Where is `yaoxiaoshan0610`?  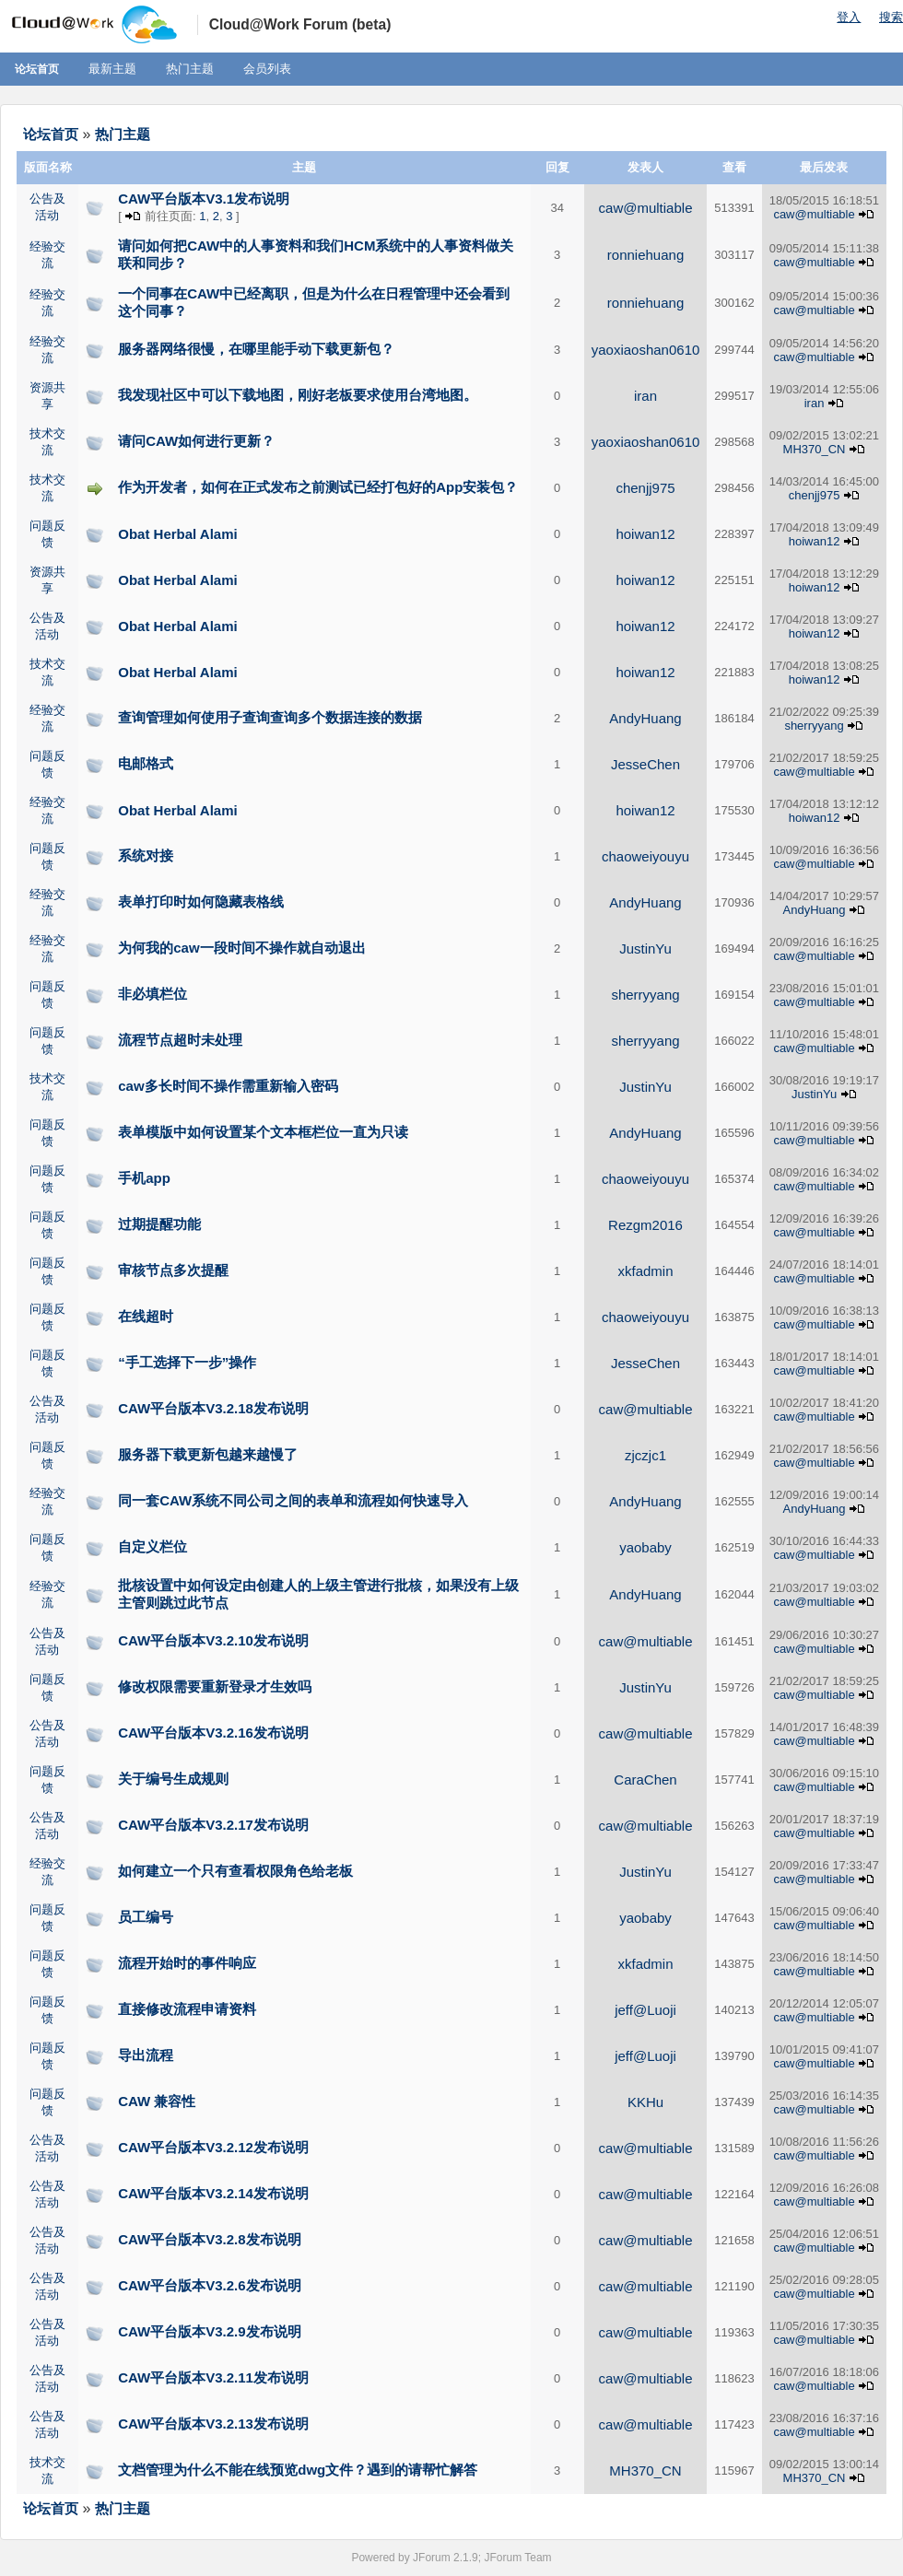 yaoxiaoshan0610 is located at coordinates (646, 349).